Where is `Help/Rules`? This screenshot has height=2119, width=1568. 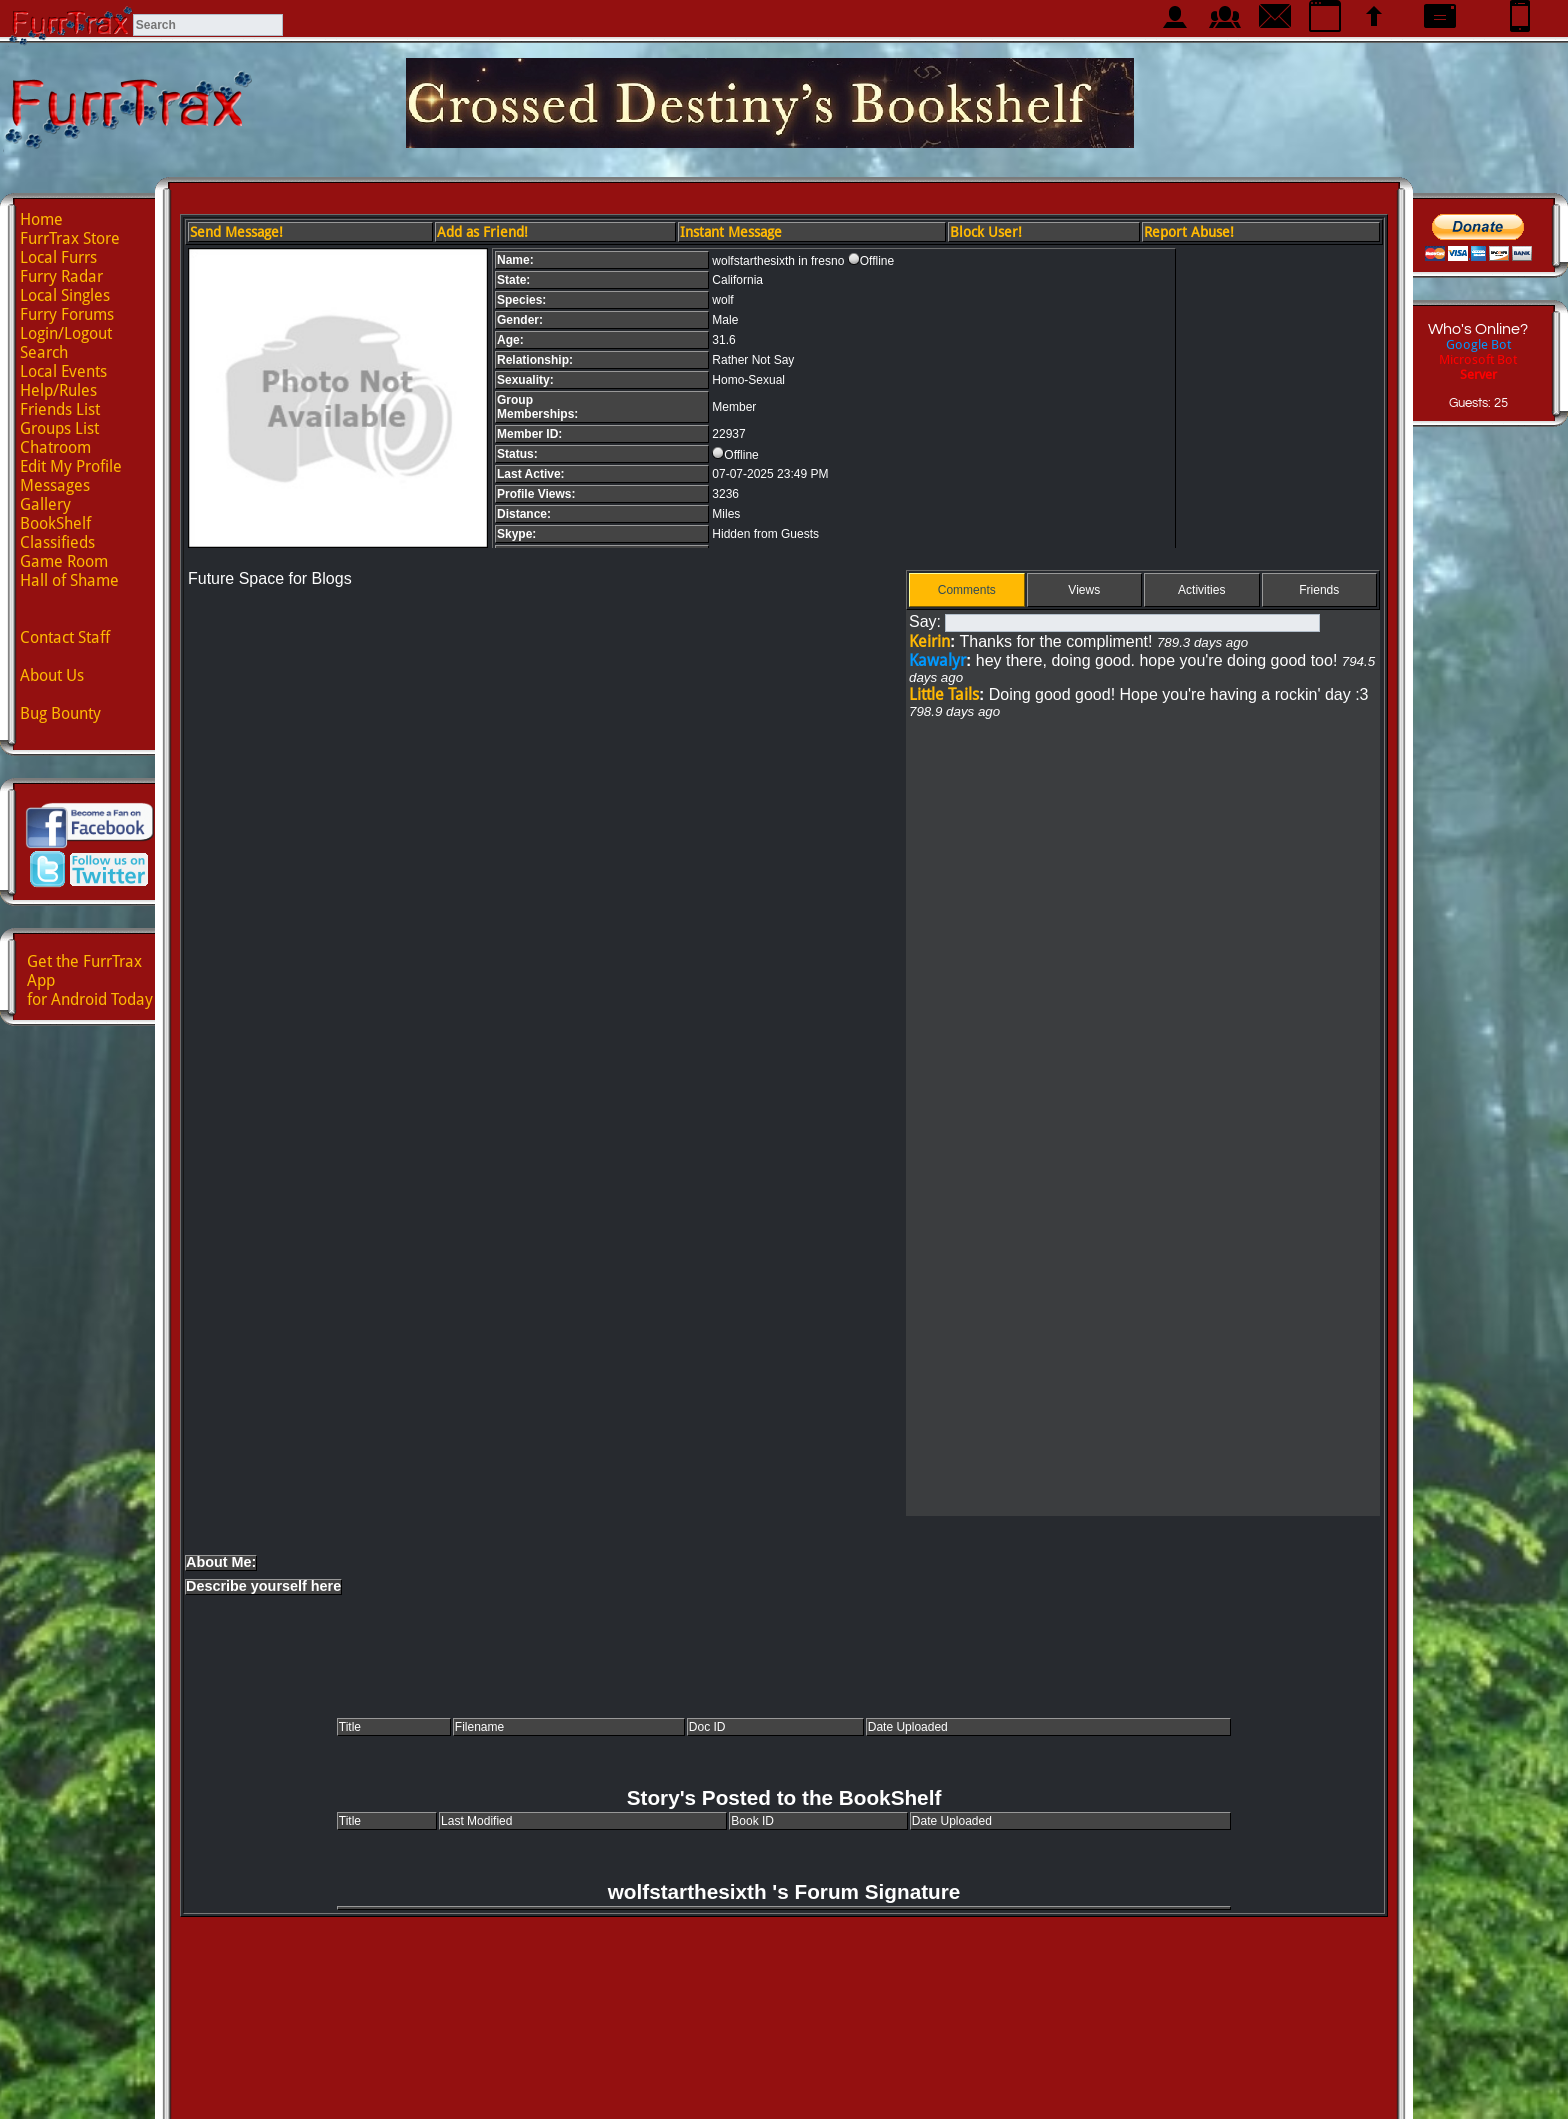
Help/Rules is located at coordinates (58, 390).